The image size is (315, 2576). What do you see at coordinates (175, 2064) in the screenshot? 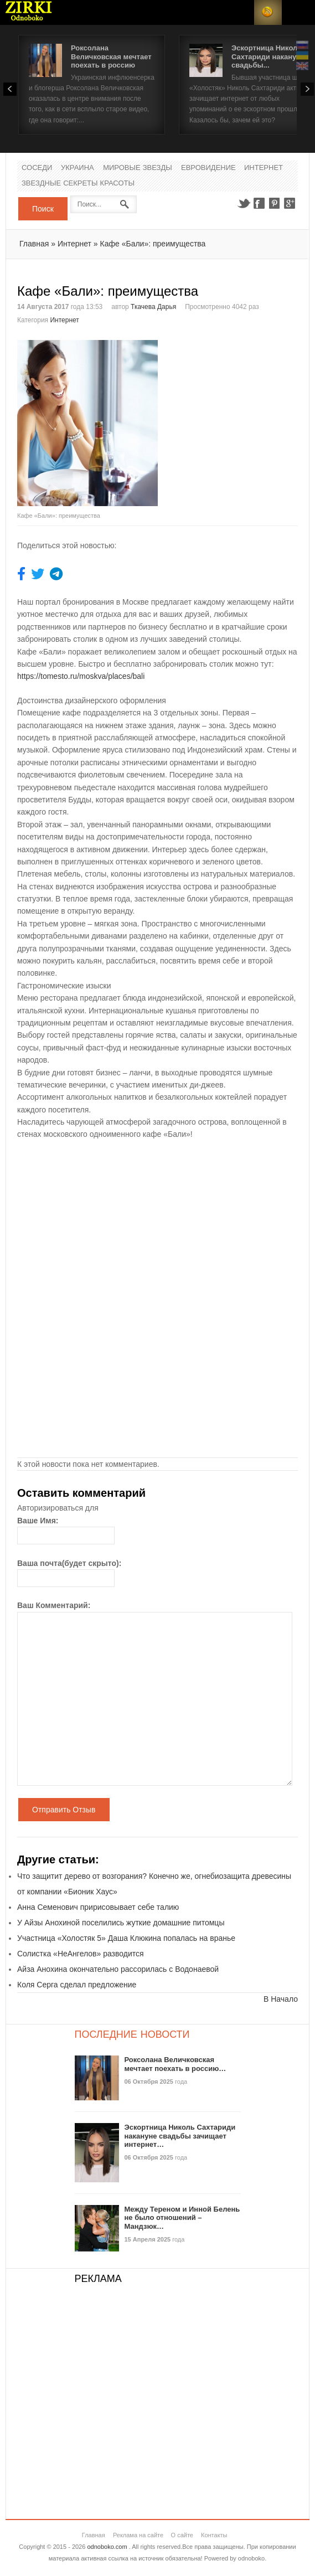
I see `Роксолана Величковская мечтает поехать в россию…` at bounding box center [175, 2064].